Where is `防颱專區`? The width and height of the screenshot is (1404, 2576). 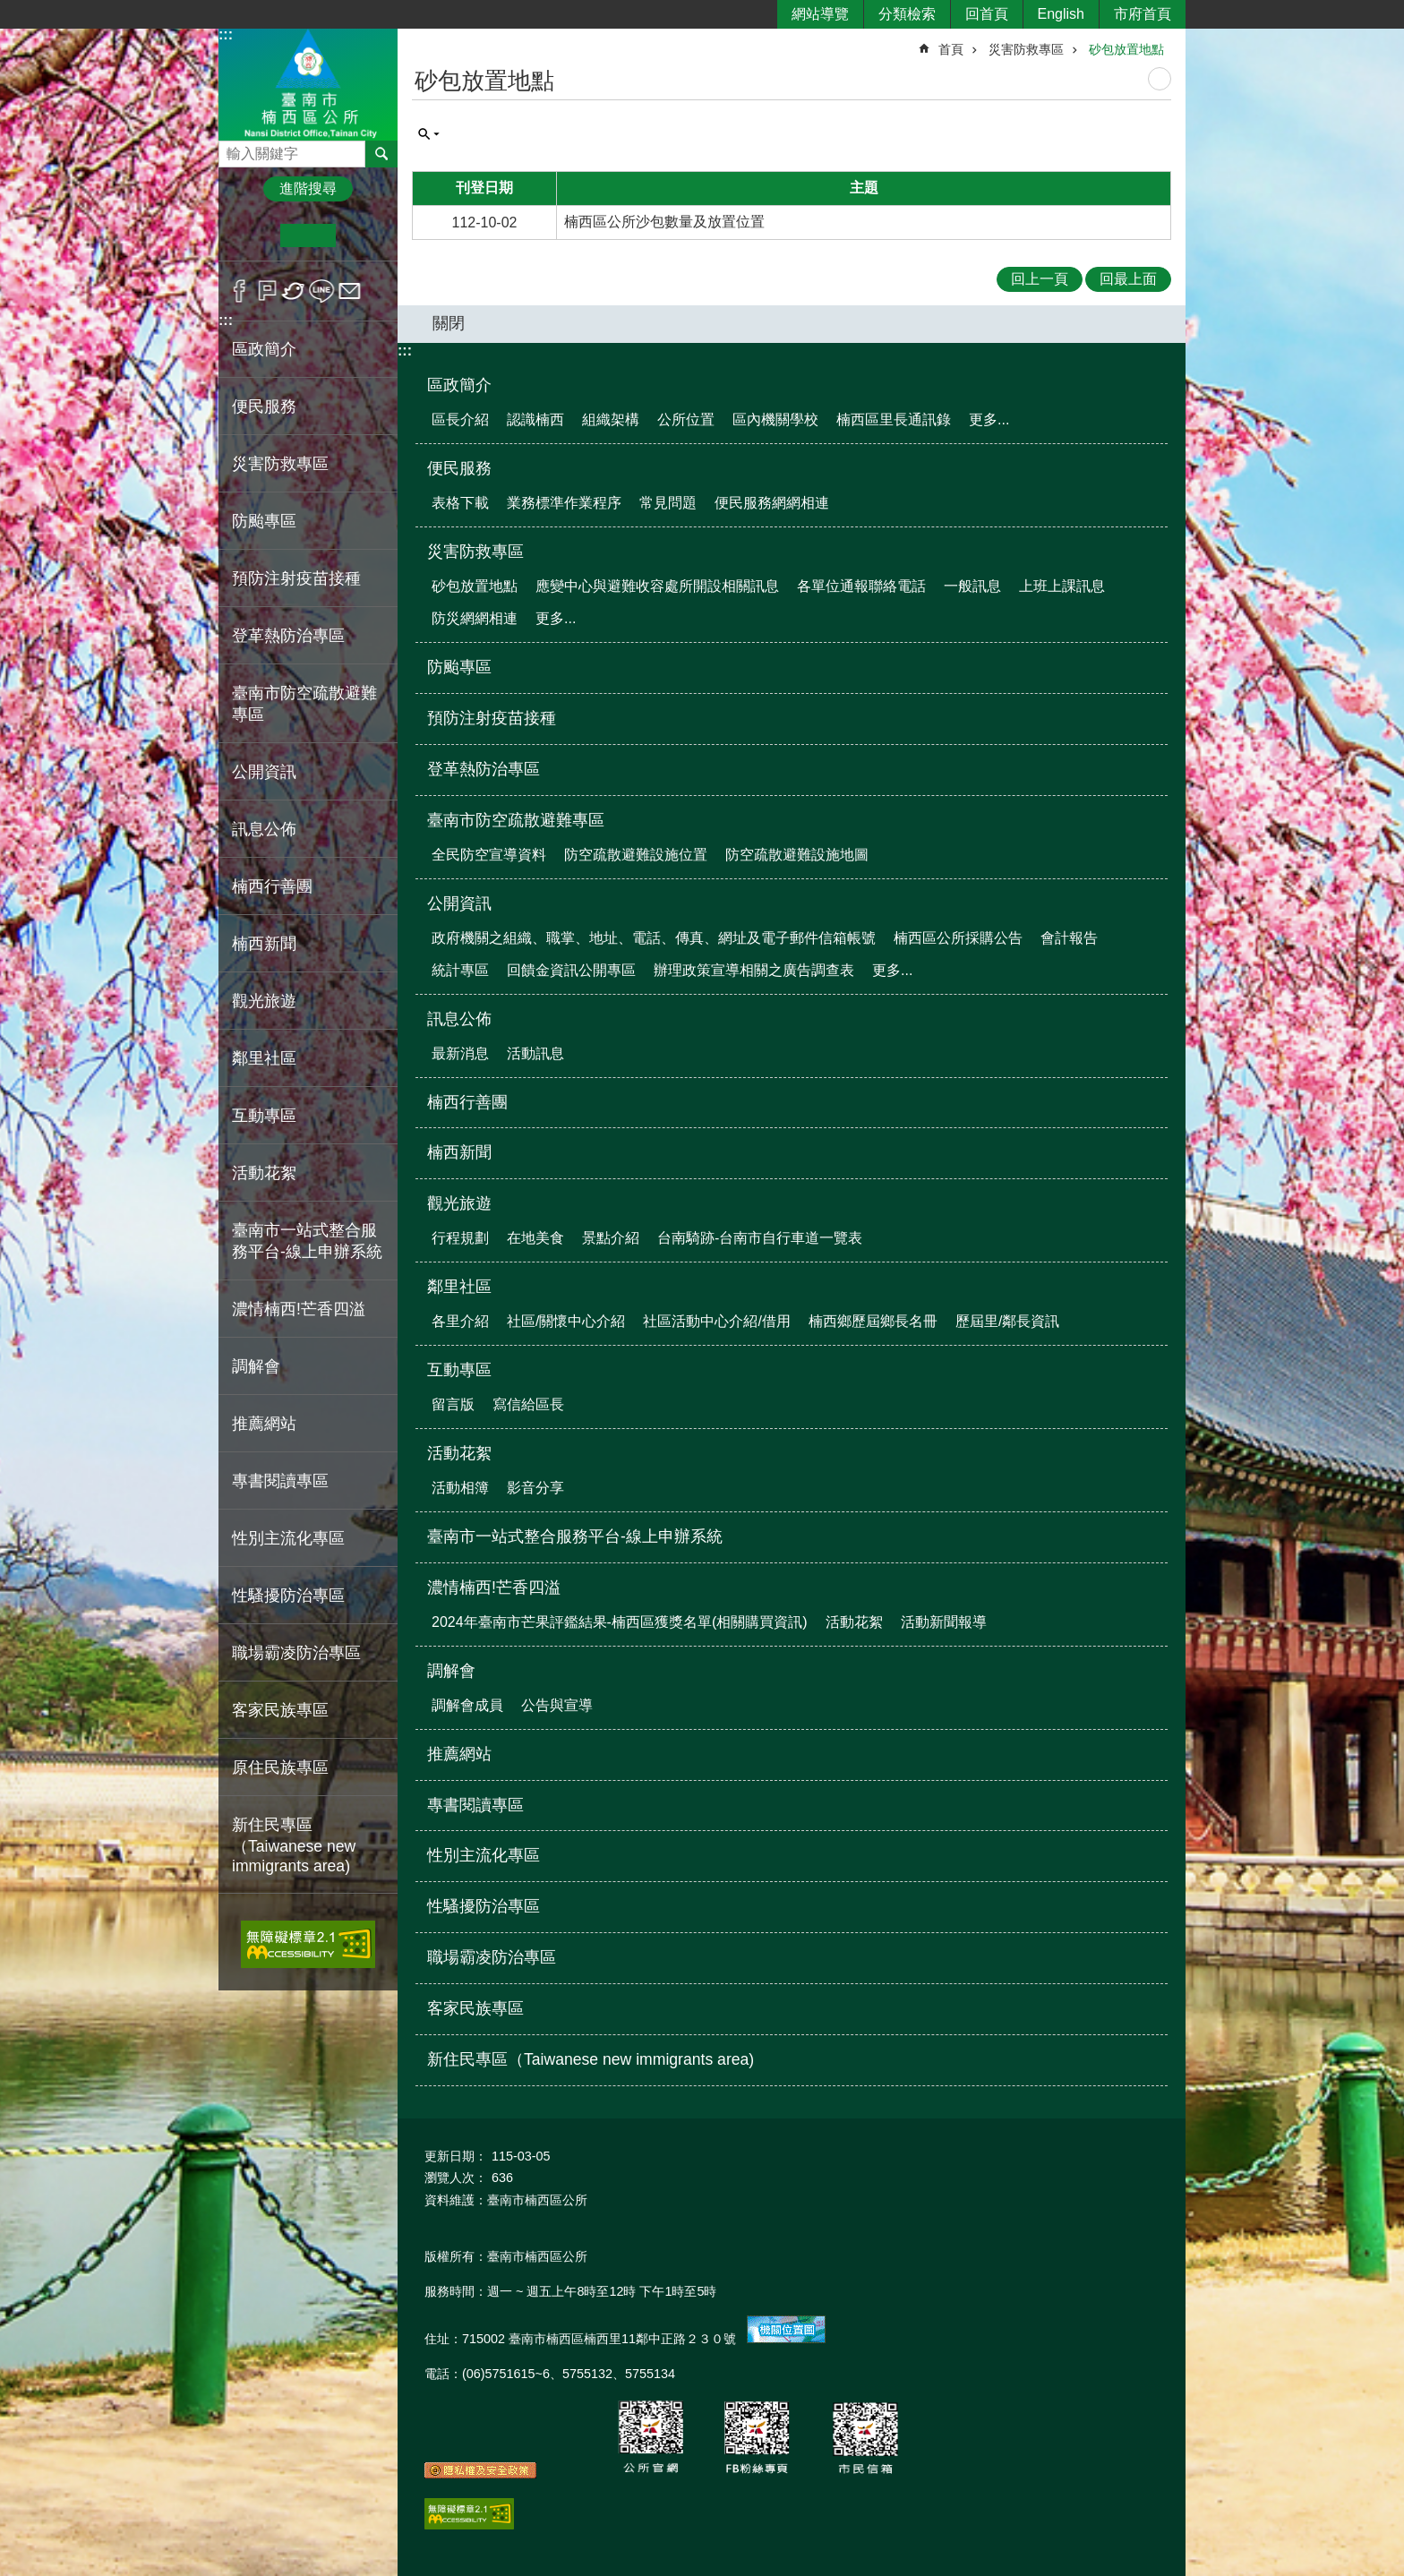
防颱專區 is located at coordinates (264, 521).